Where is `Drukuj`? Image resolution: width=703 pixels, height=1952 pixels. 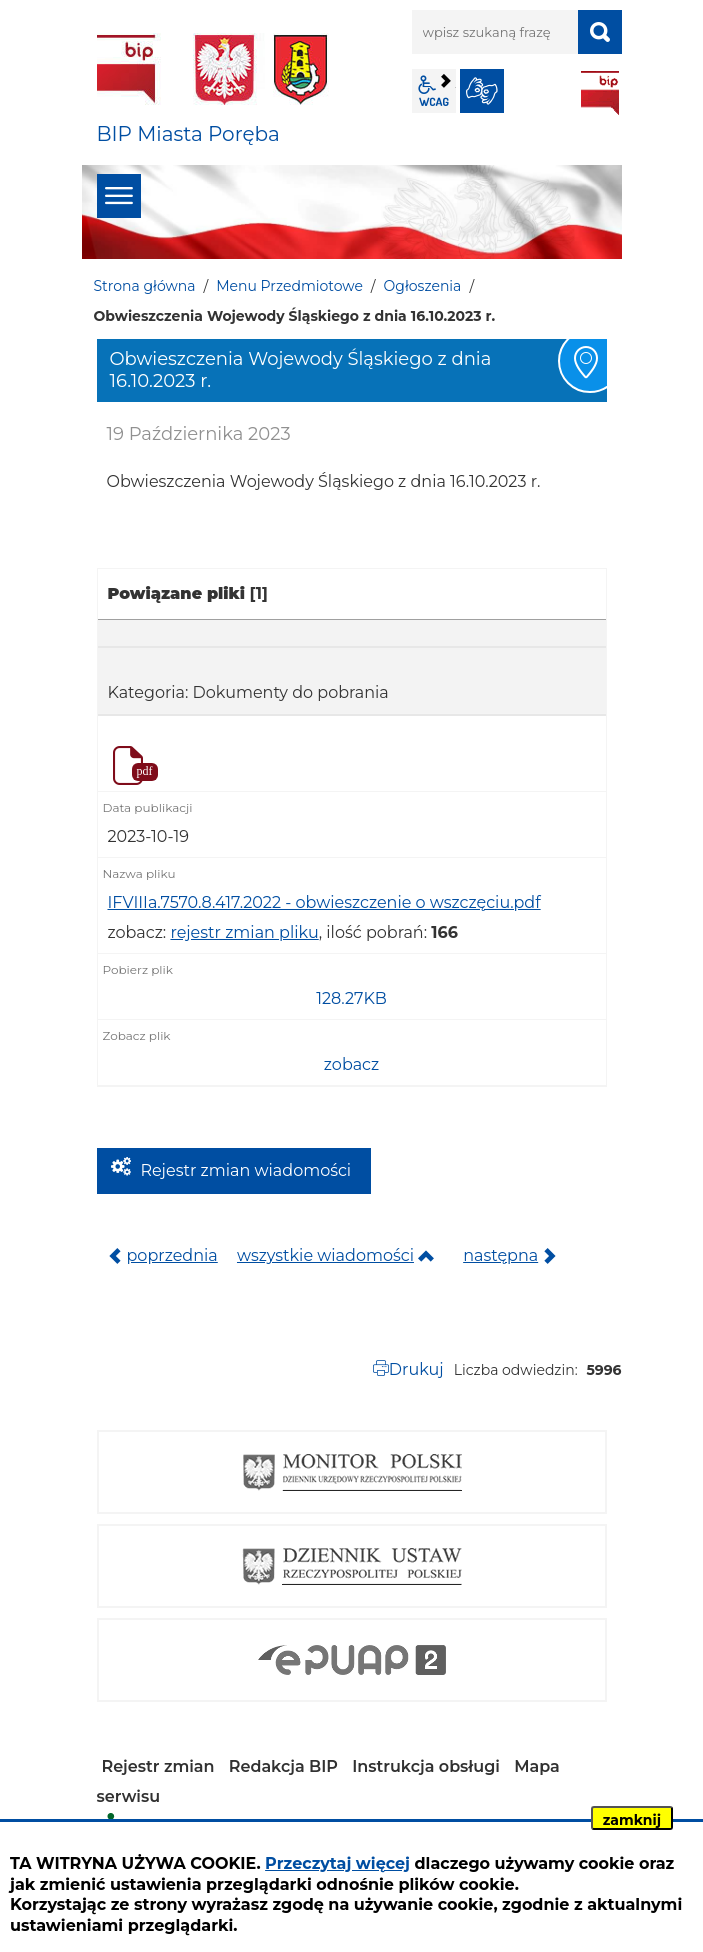 Drukuj is located at coordinates (416, 1369).